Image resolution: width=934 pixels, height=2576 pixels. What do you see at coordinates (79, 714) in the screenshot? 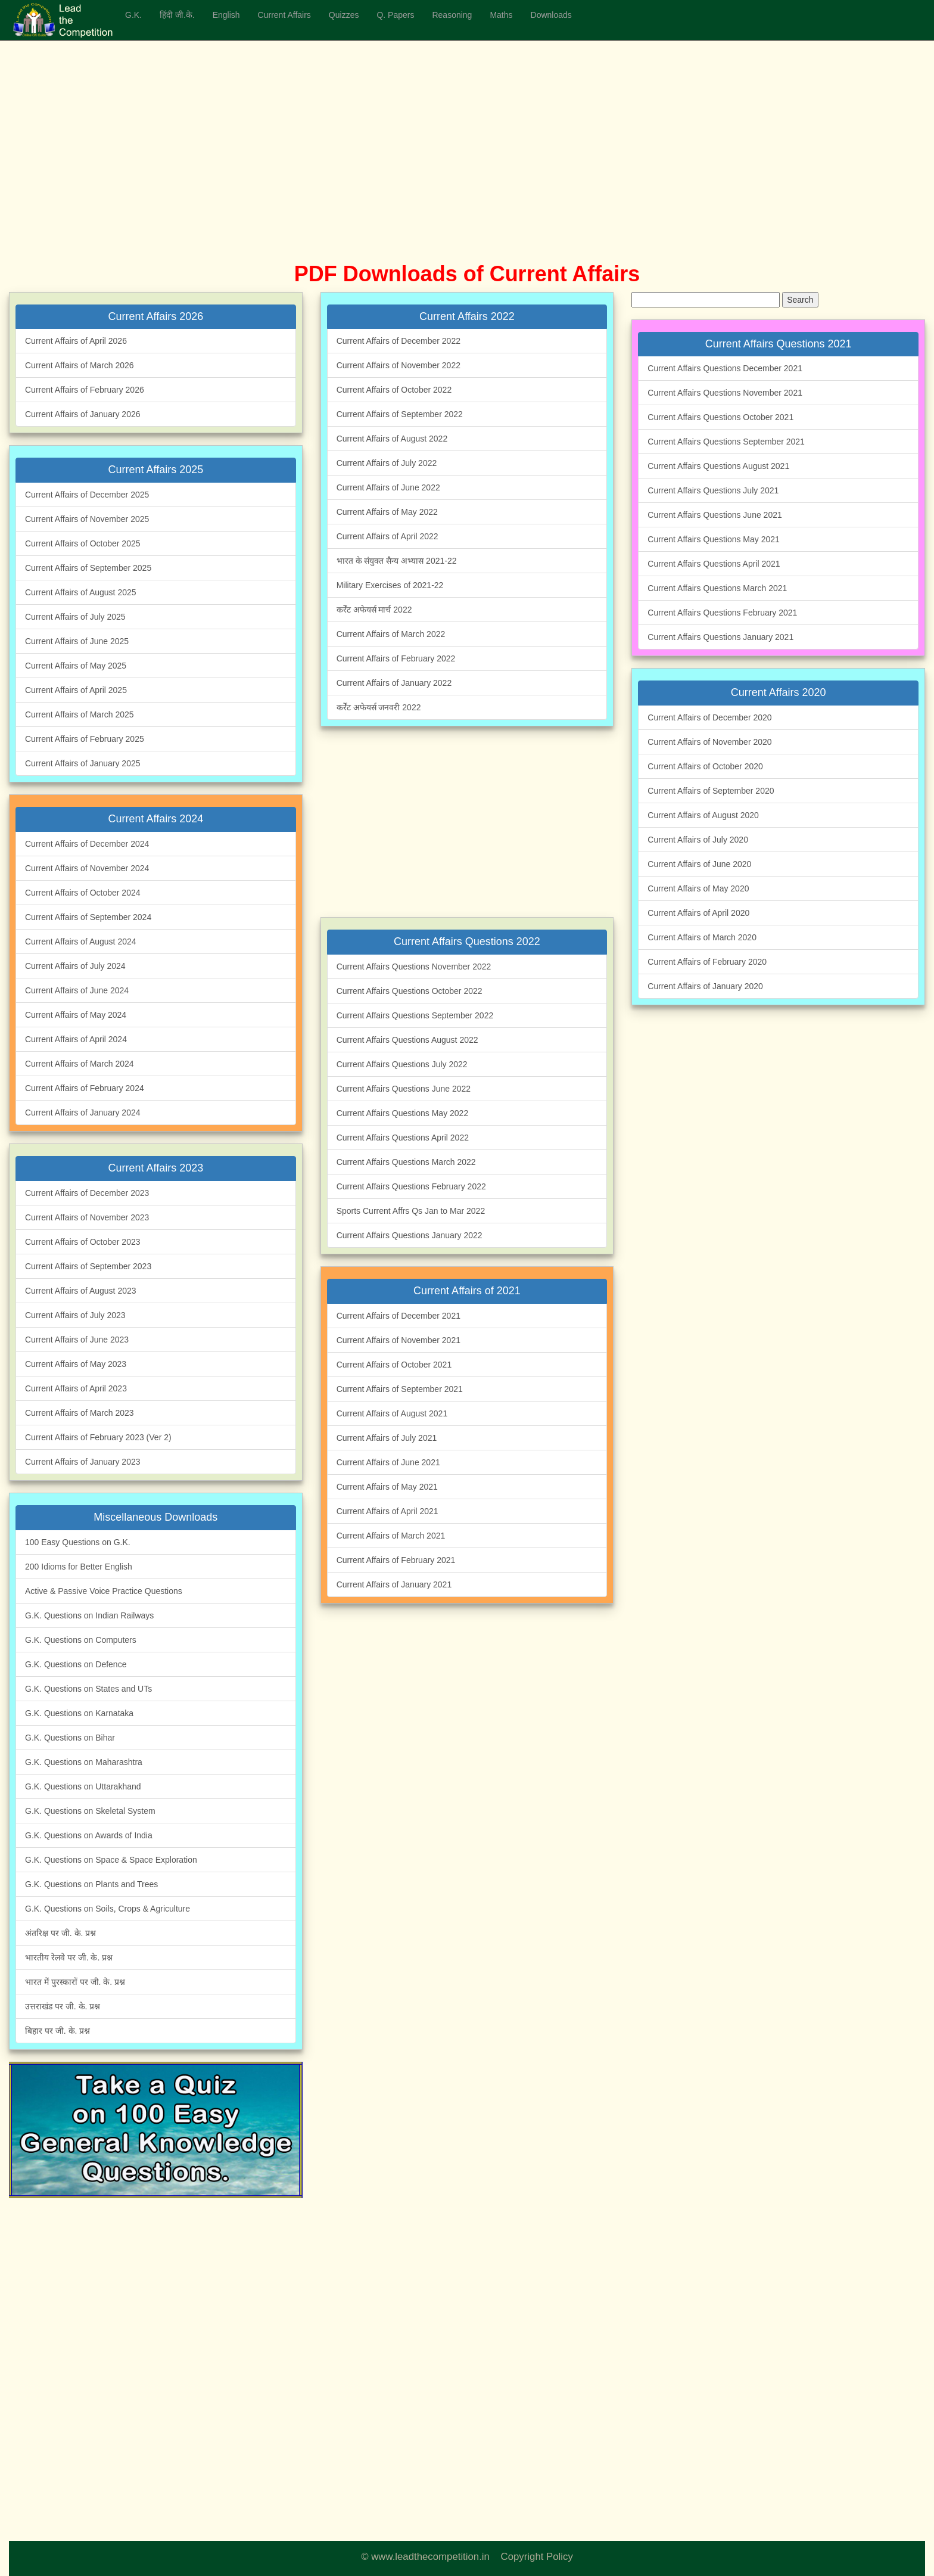
I see `Current Affairs of March 2025` at bounding box center [79, 714].